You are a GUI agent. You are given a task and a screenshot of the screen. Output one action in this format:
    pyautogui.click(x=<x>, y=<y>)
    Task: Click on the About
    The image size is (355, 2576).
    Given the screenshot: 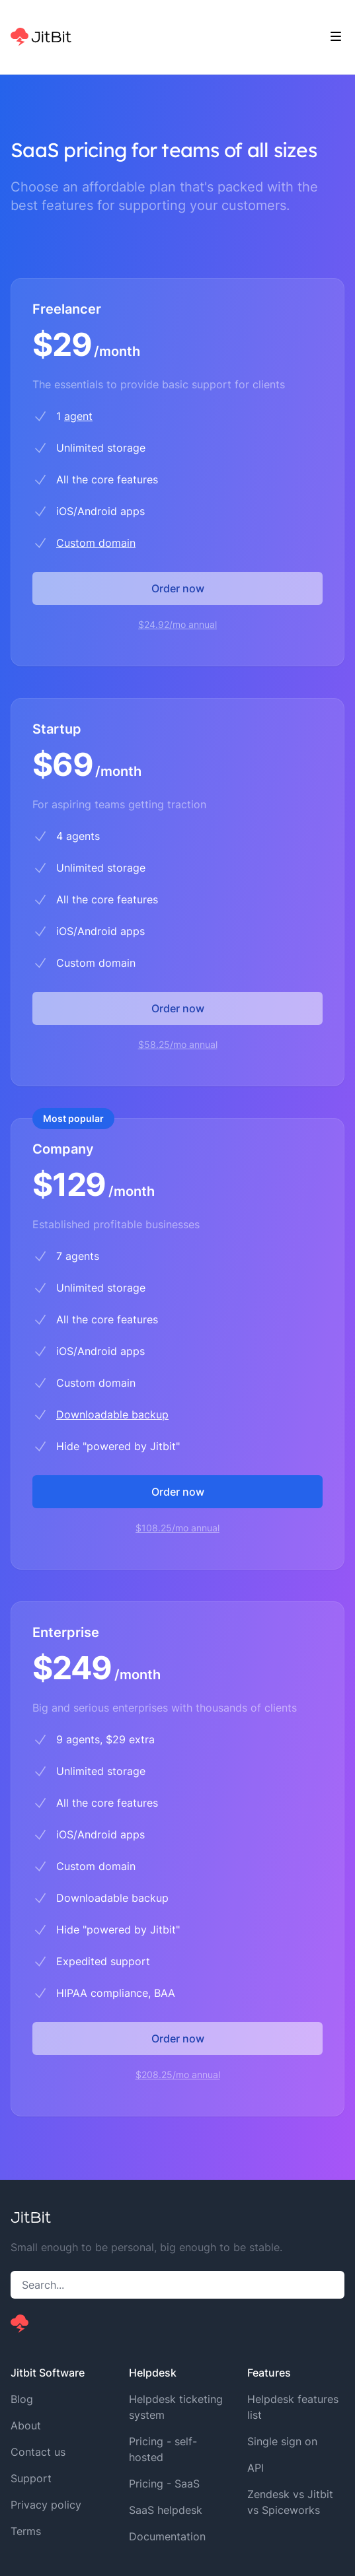 What is the action you would take?
    pyautogui.click(x=26, y=2425)
    